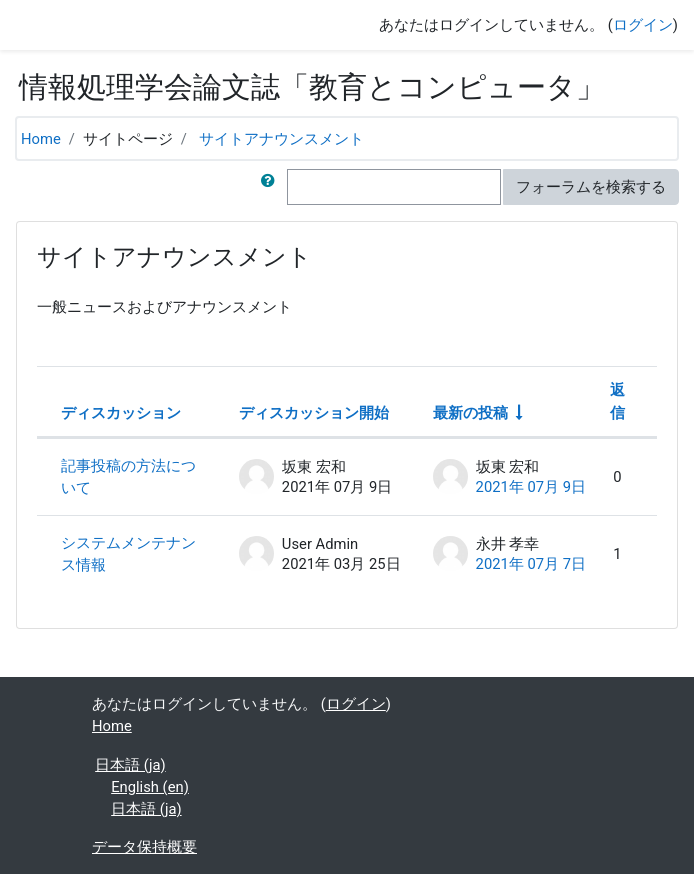 Image resolution: width=694 pixels, height=874 pixels. Describe the element at coordinates (314, 413) in the screenshot. I see `ディスカッション開始 [ディスカッション開始者名の降順に並べ替える]` at that location.